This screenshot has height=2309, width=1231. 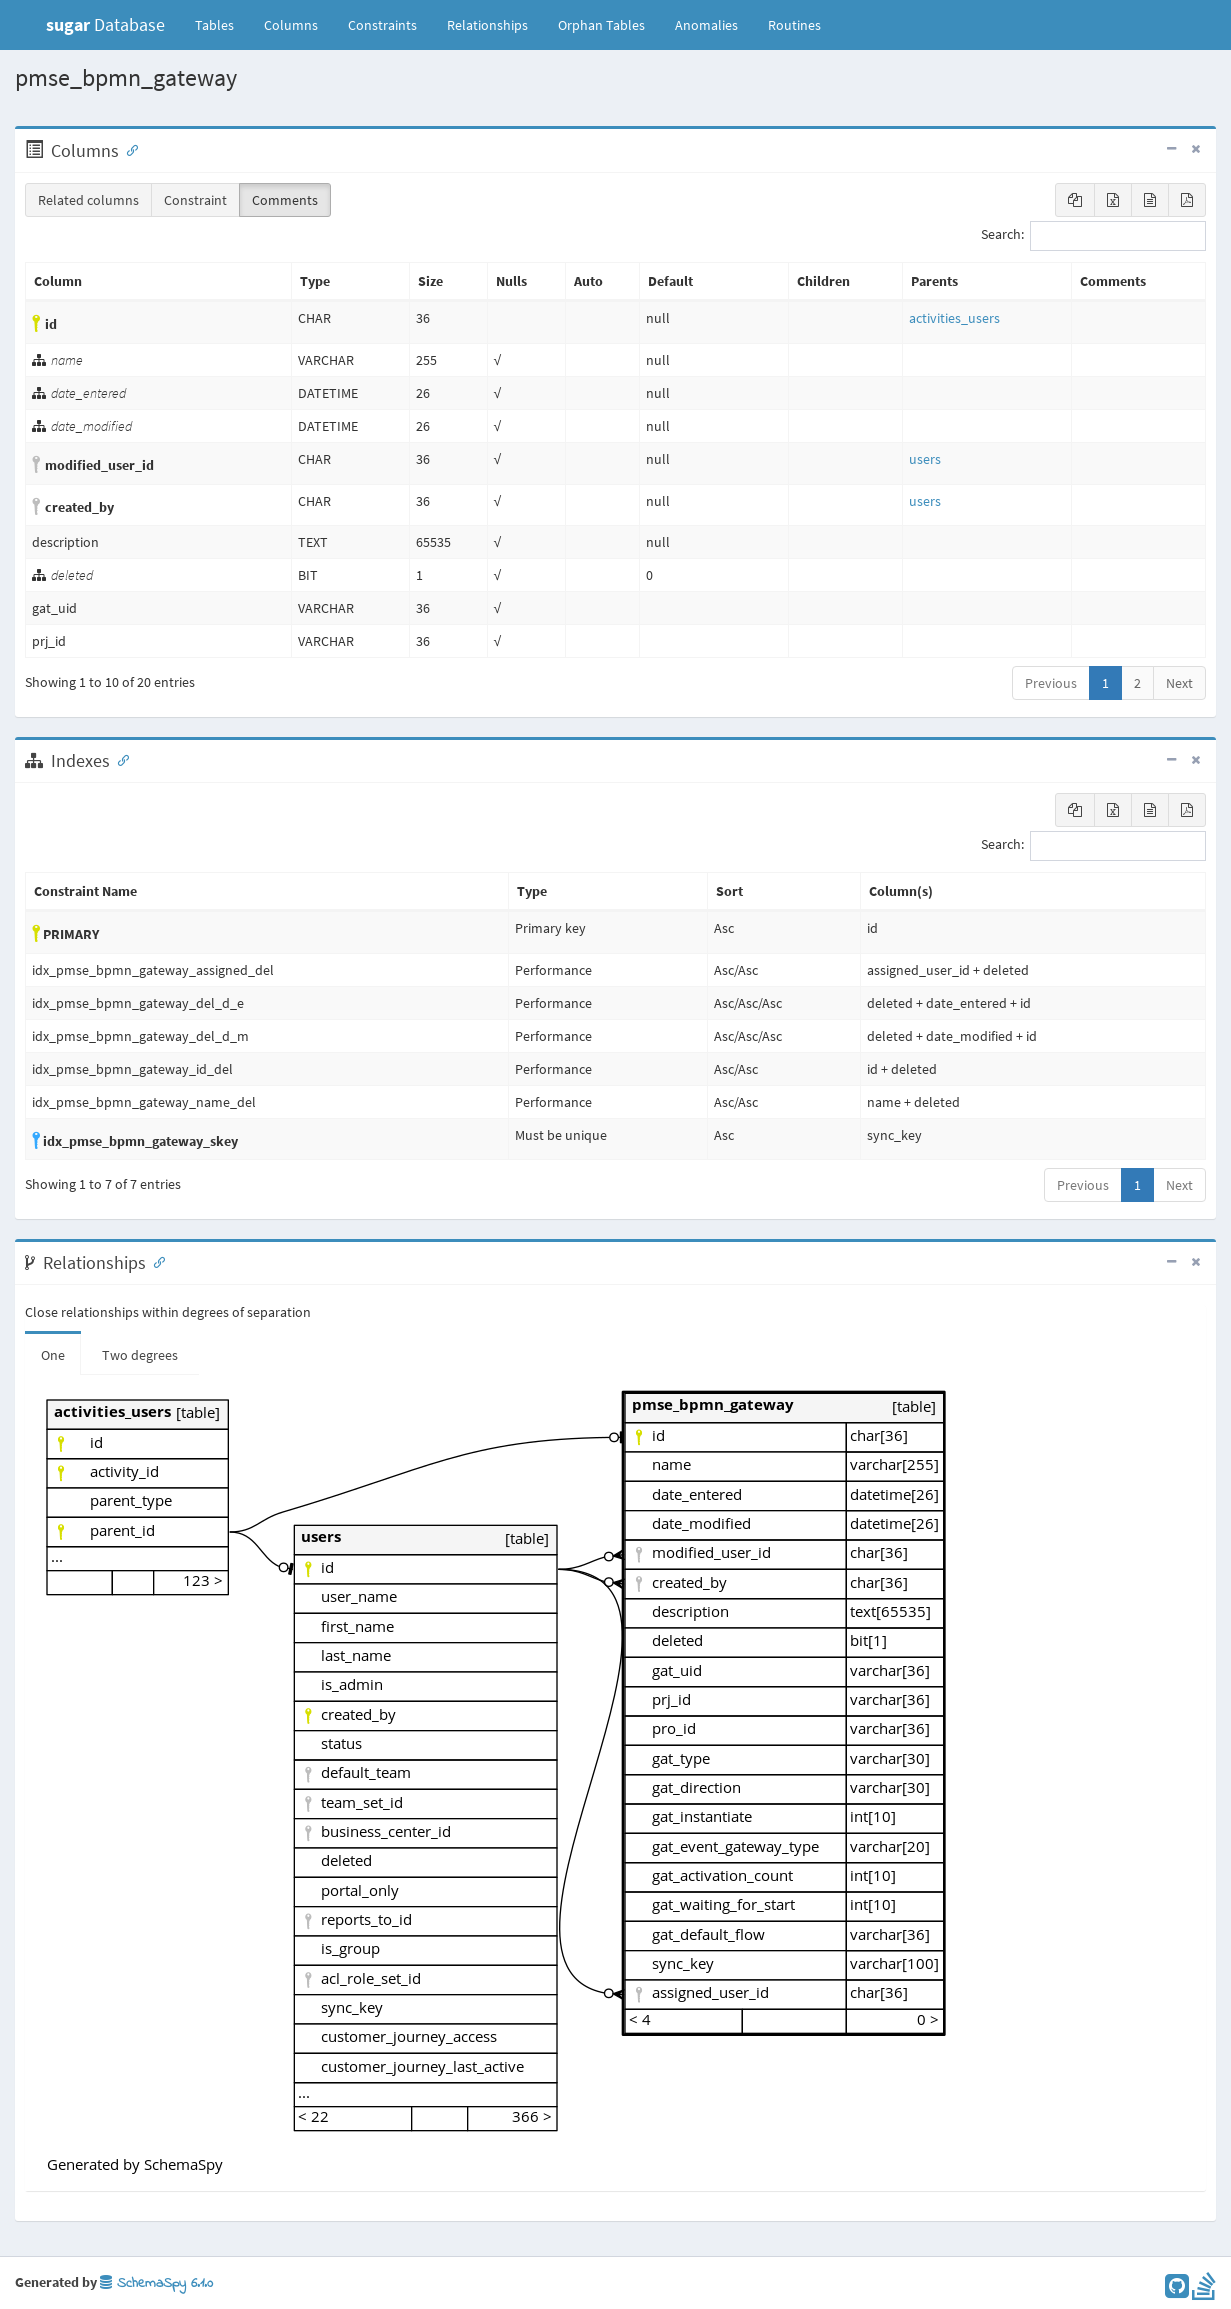 I want to click on users, so click(x=925, y=459).